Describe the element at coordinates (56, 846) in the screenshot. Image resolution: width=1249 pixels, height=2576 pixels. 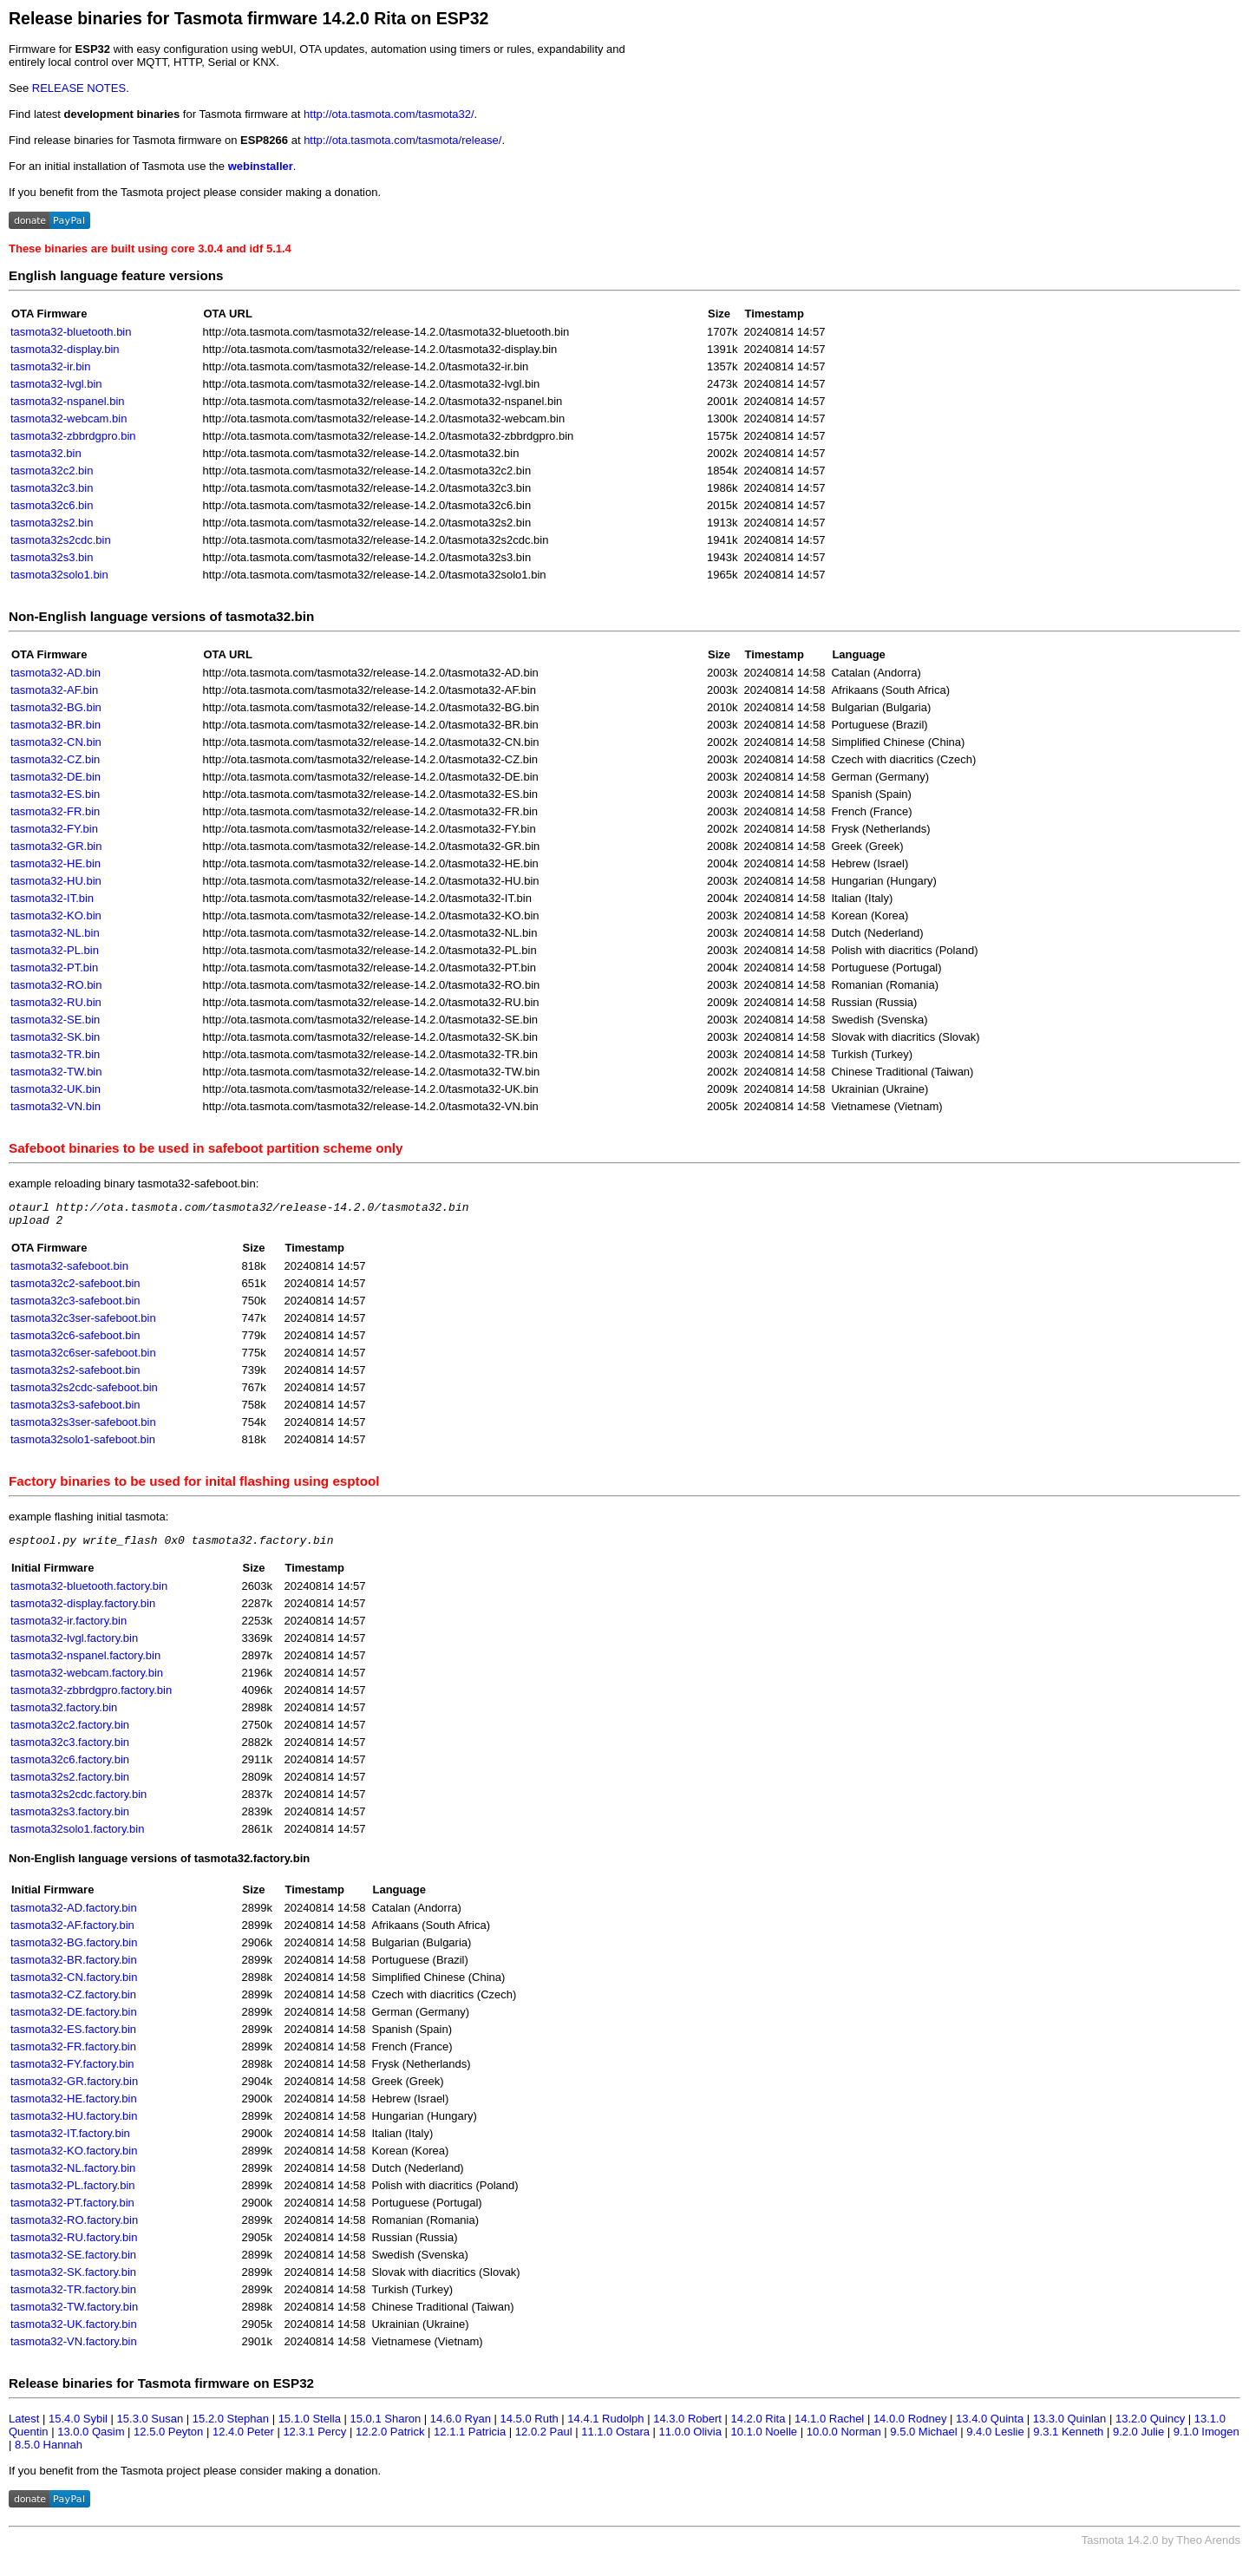
I see `tasmota32-GR.bin` at that location.